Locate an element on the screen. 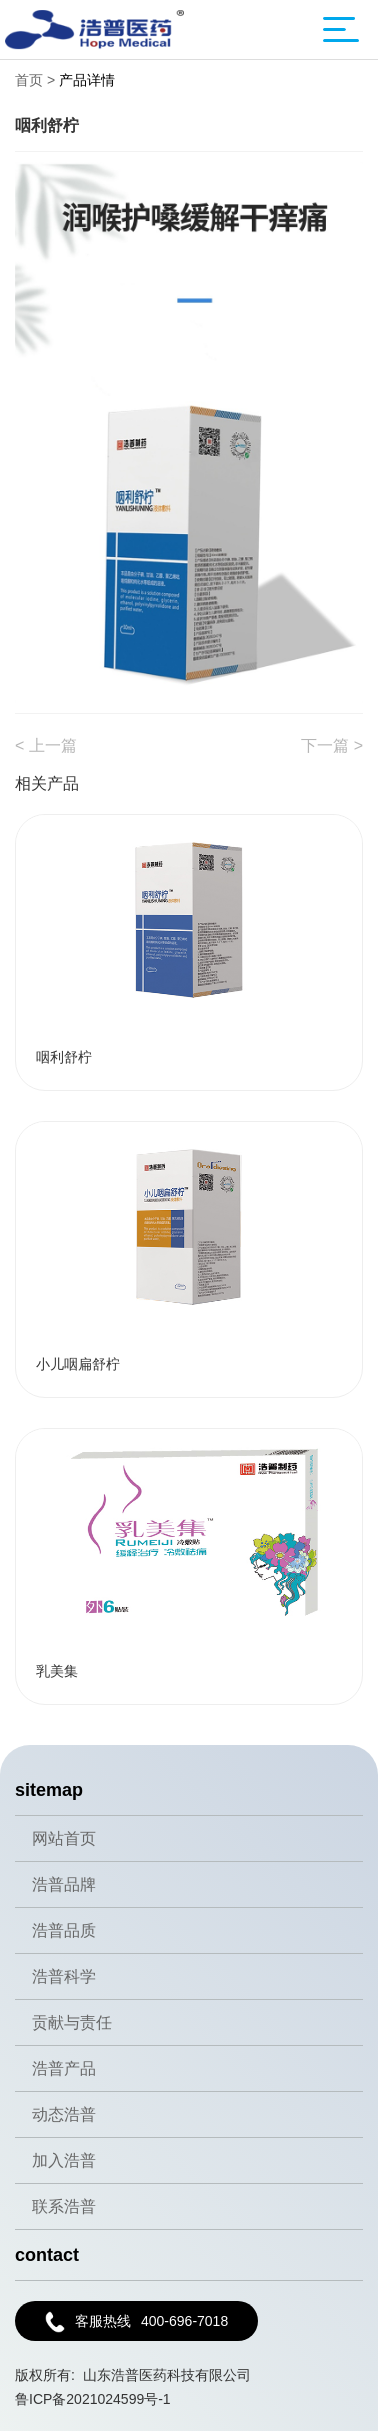 The height and width of the screenshot is (2431, 378). 首页 is located at coordinates (29, 80).